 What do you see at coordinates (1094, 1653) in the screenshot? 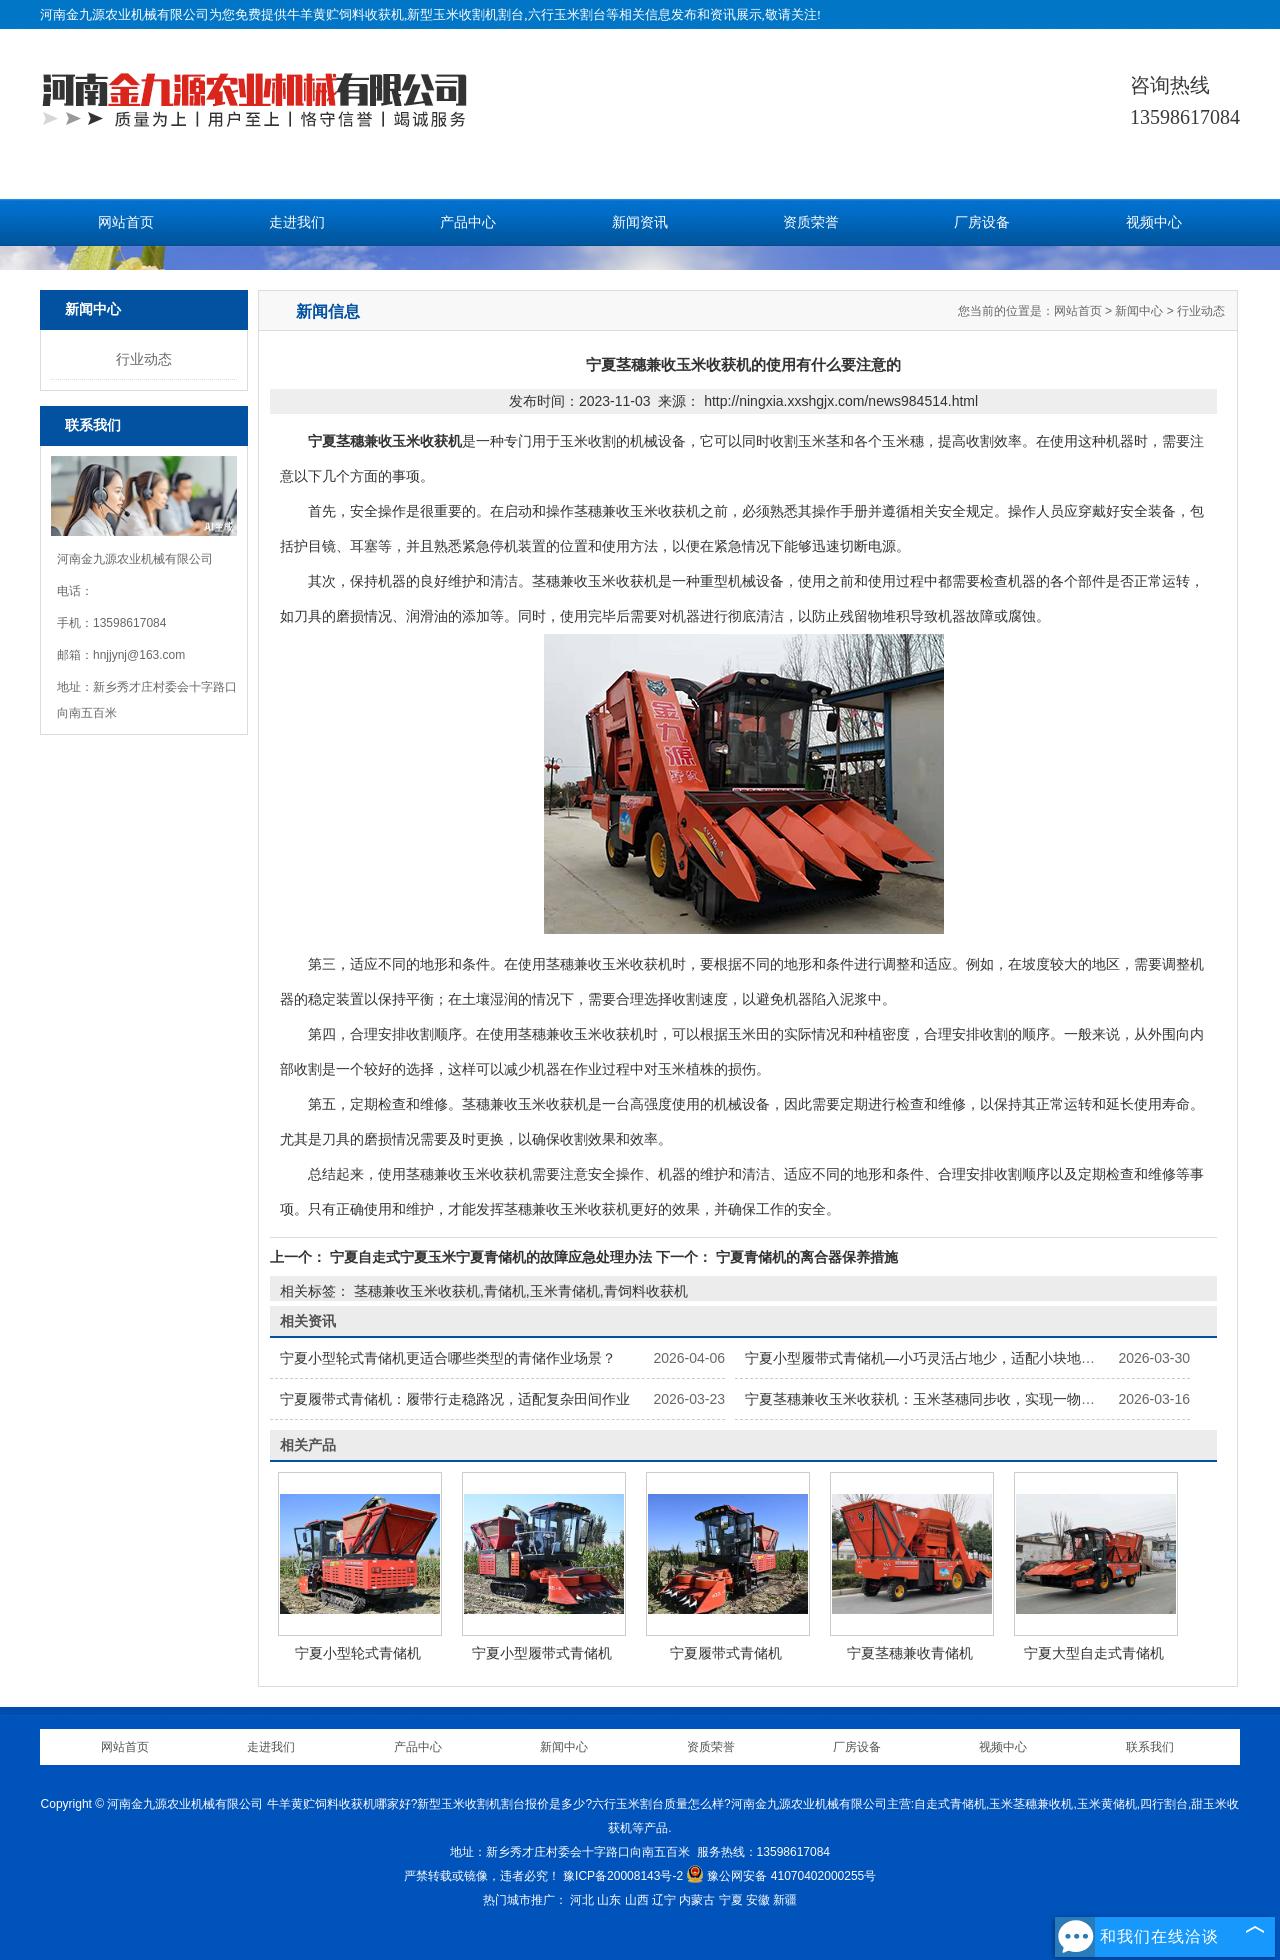
I see `宁夏大型自走式青储机` at bounding box center [1094, 1653].